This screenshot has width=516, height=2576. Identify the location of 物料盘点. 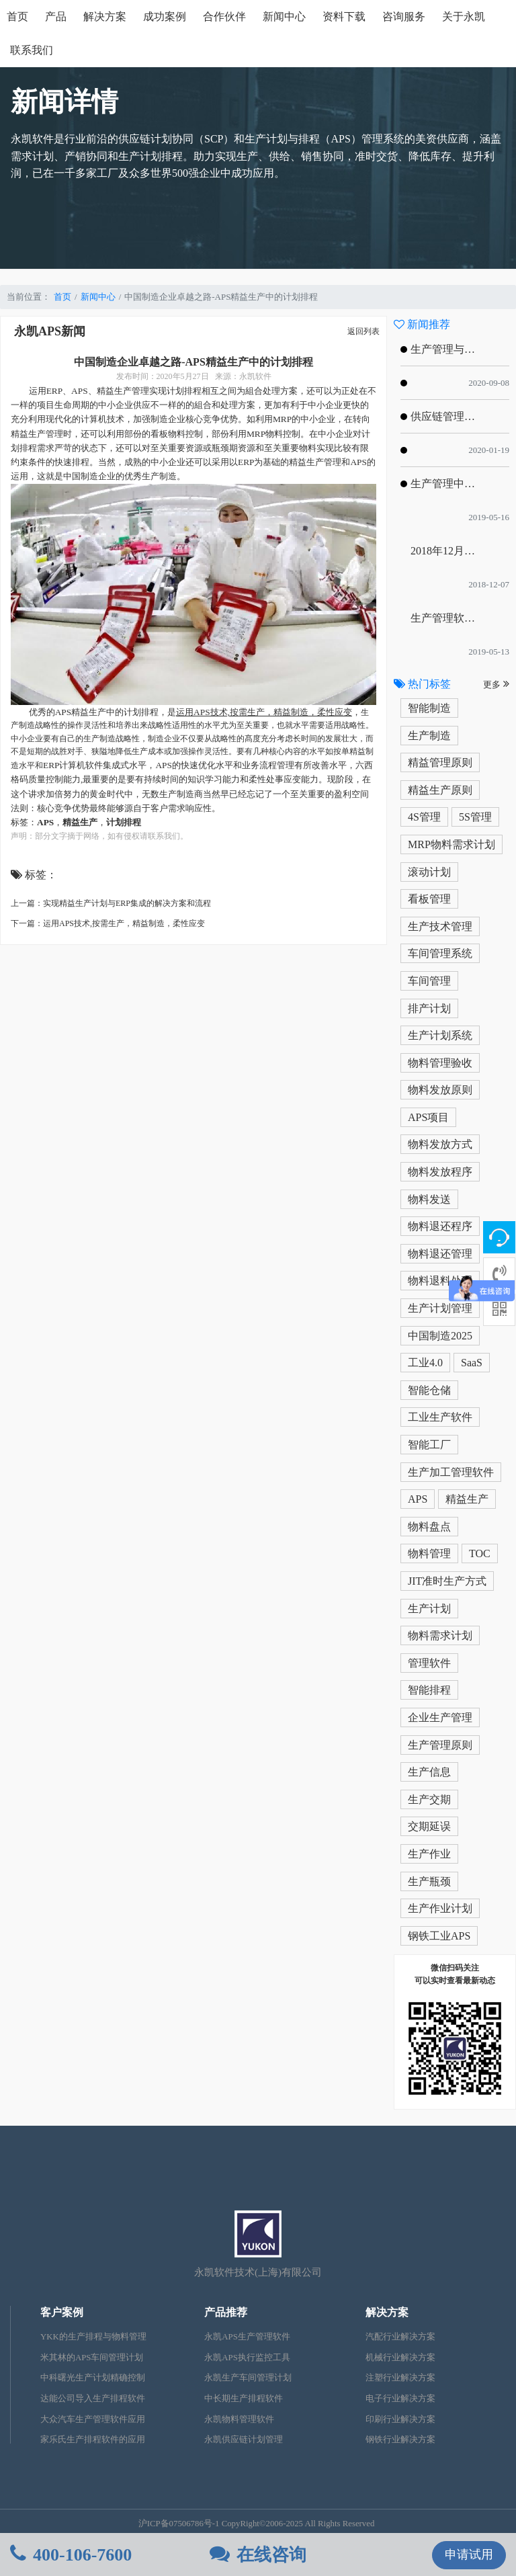
(429, 1526).